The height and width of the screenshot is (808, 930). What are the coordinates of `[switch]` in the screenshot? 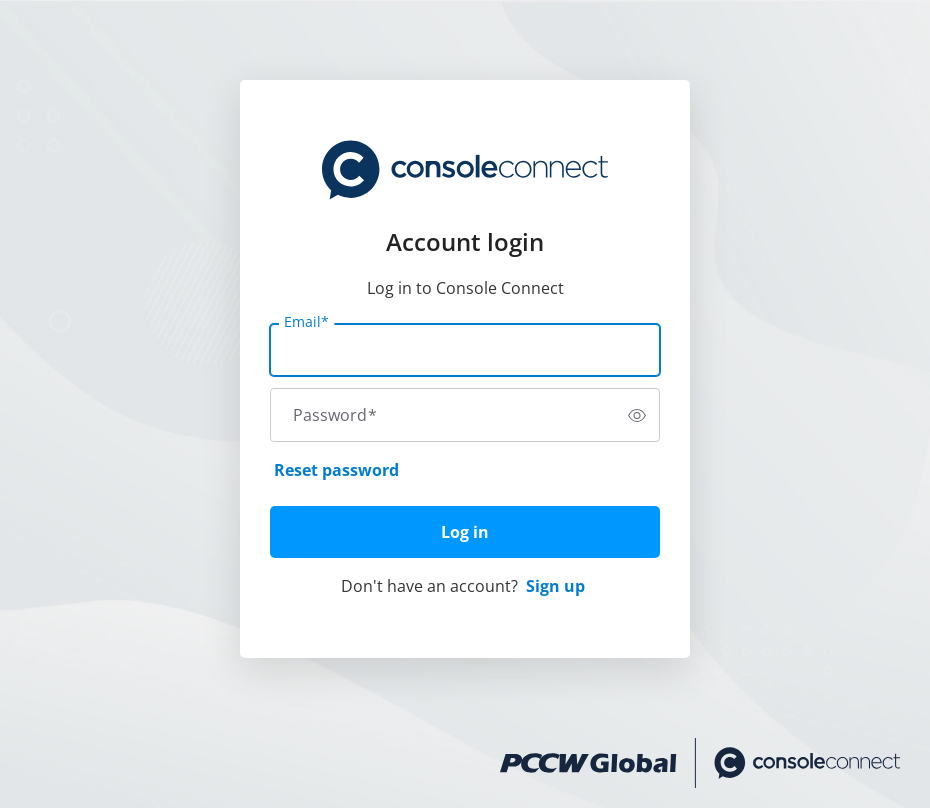 It's located at (637, 415).